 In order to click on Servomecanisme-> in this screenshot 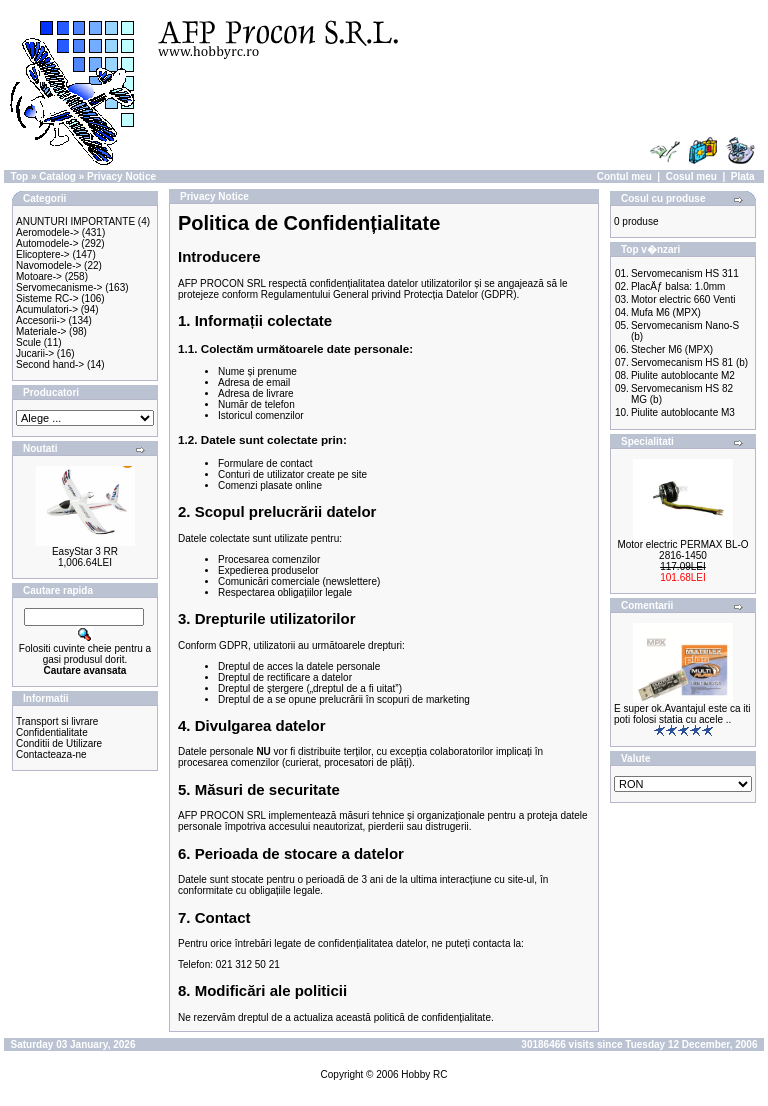, I will do `click(59, 287)`.